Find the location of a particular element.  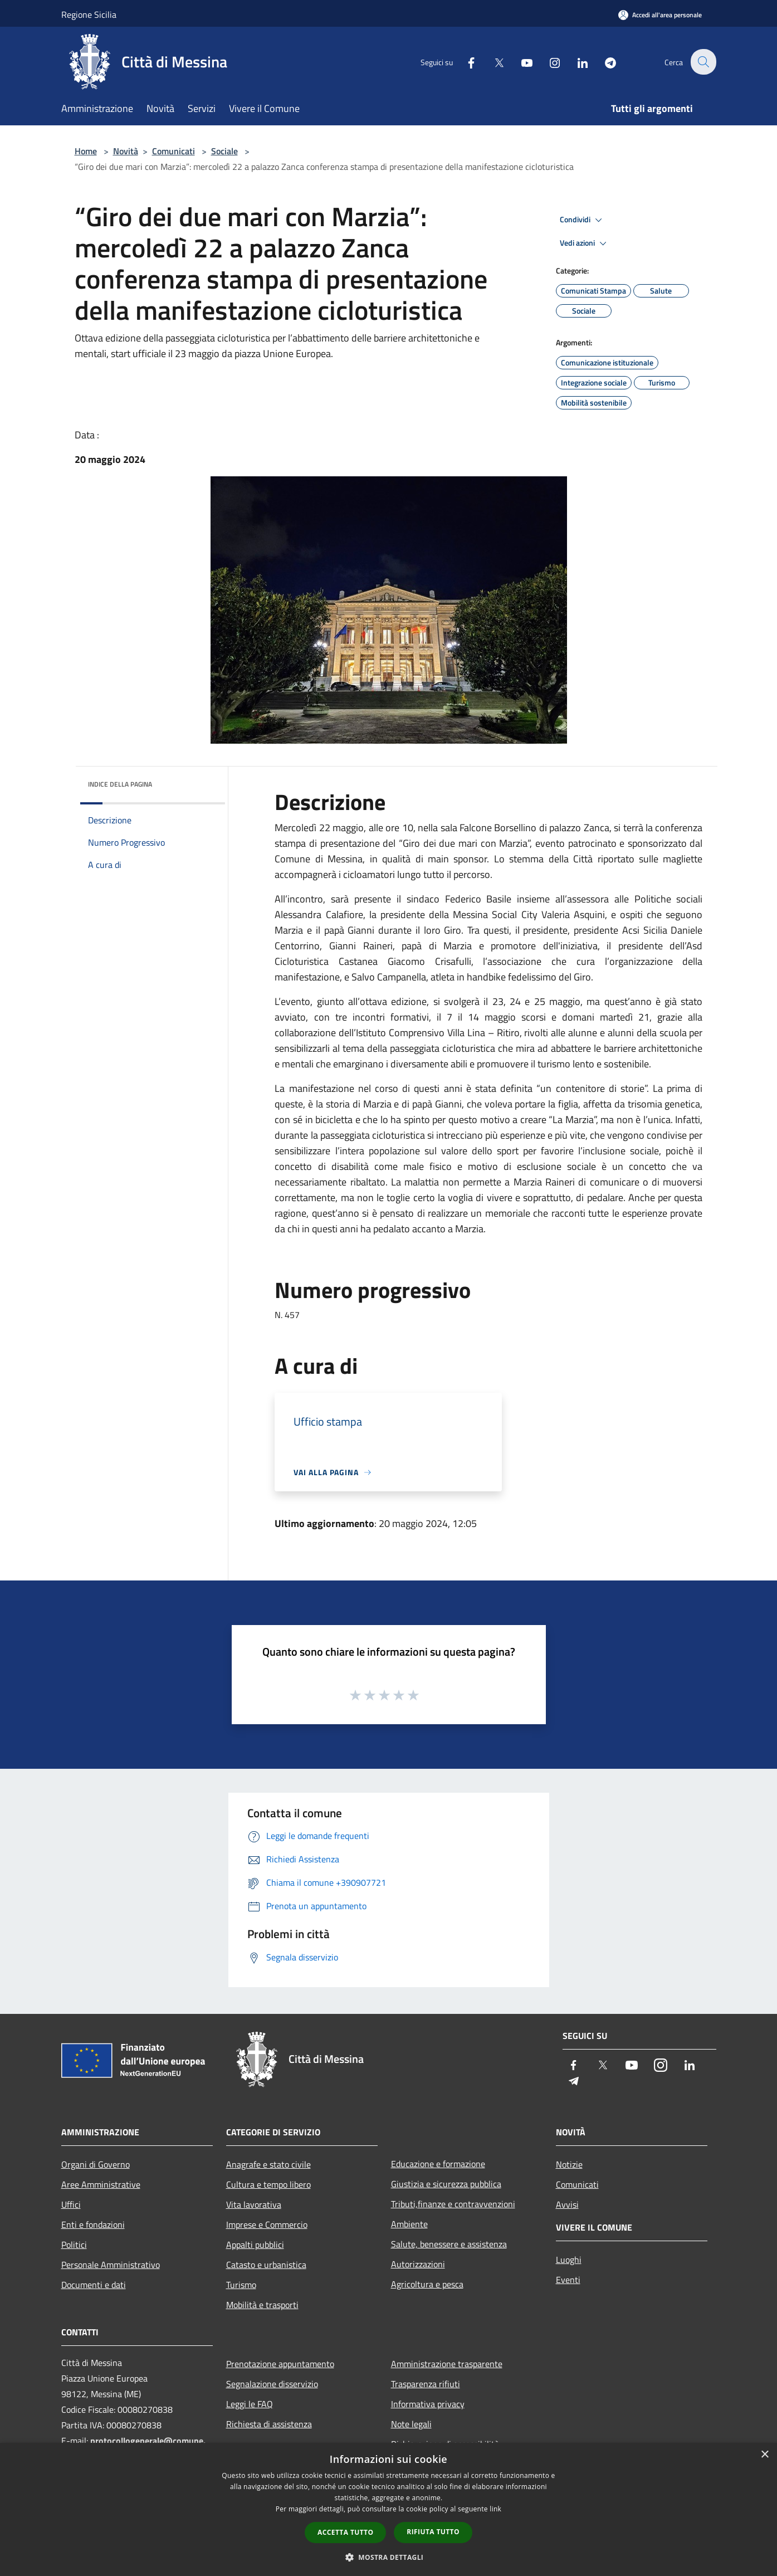

[Cerca] is located at coordinates (703, 61).